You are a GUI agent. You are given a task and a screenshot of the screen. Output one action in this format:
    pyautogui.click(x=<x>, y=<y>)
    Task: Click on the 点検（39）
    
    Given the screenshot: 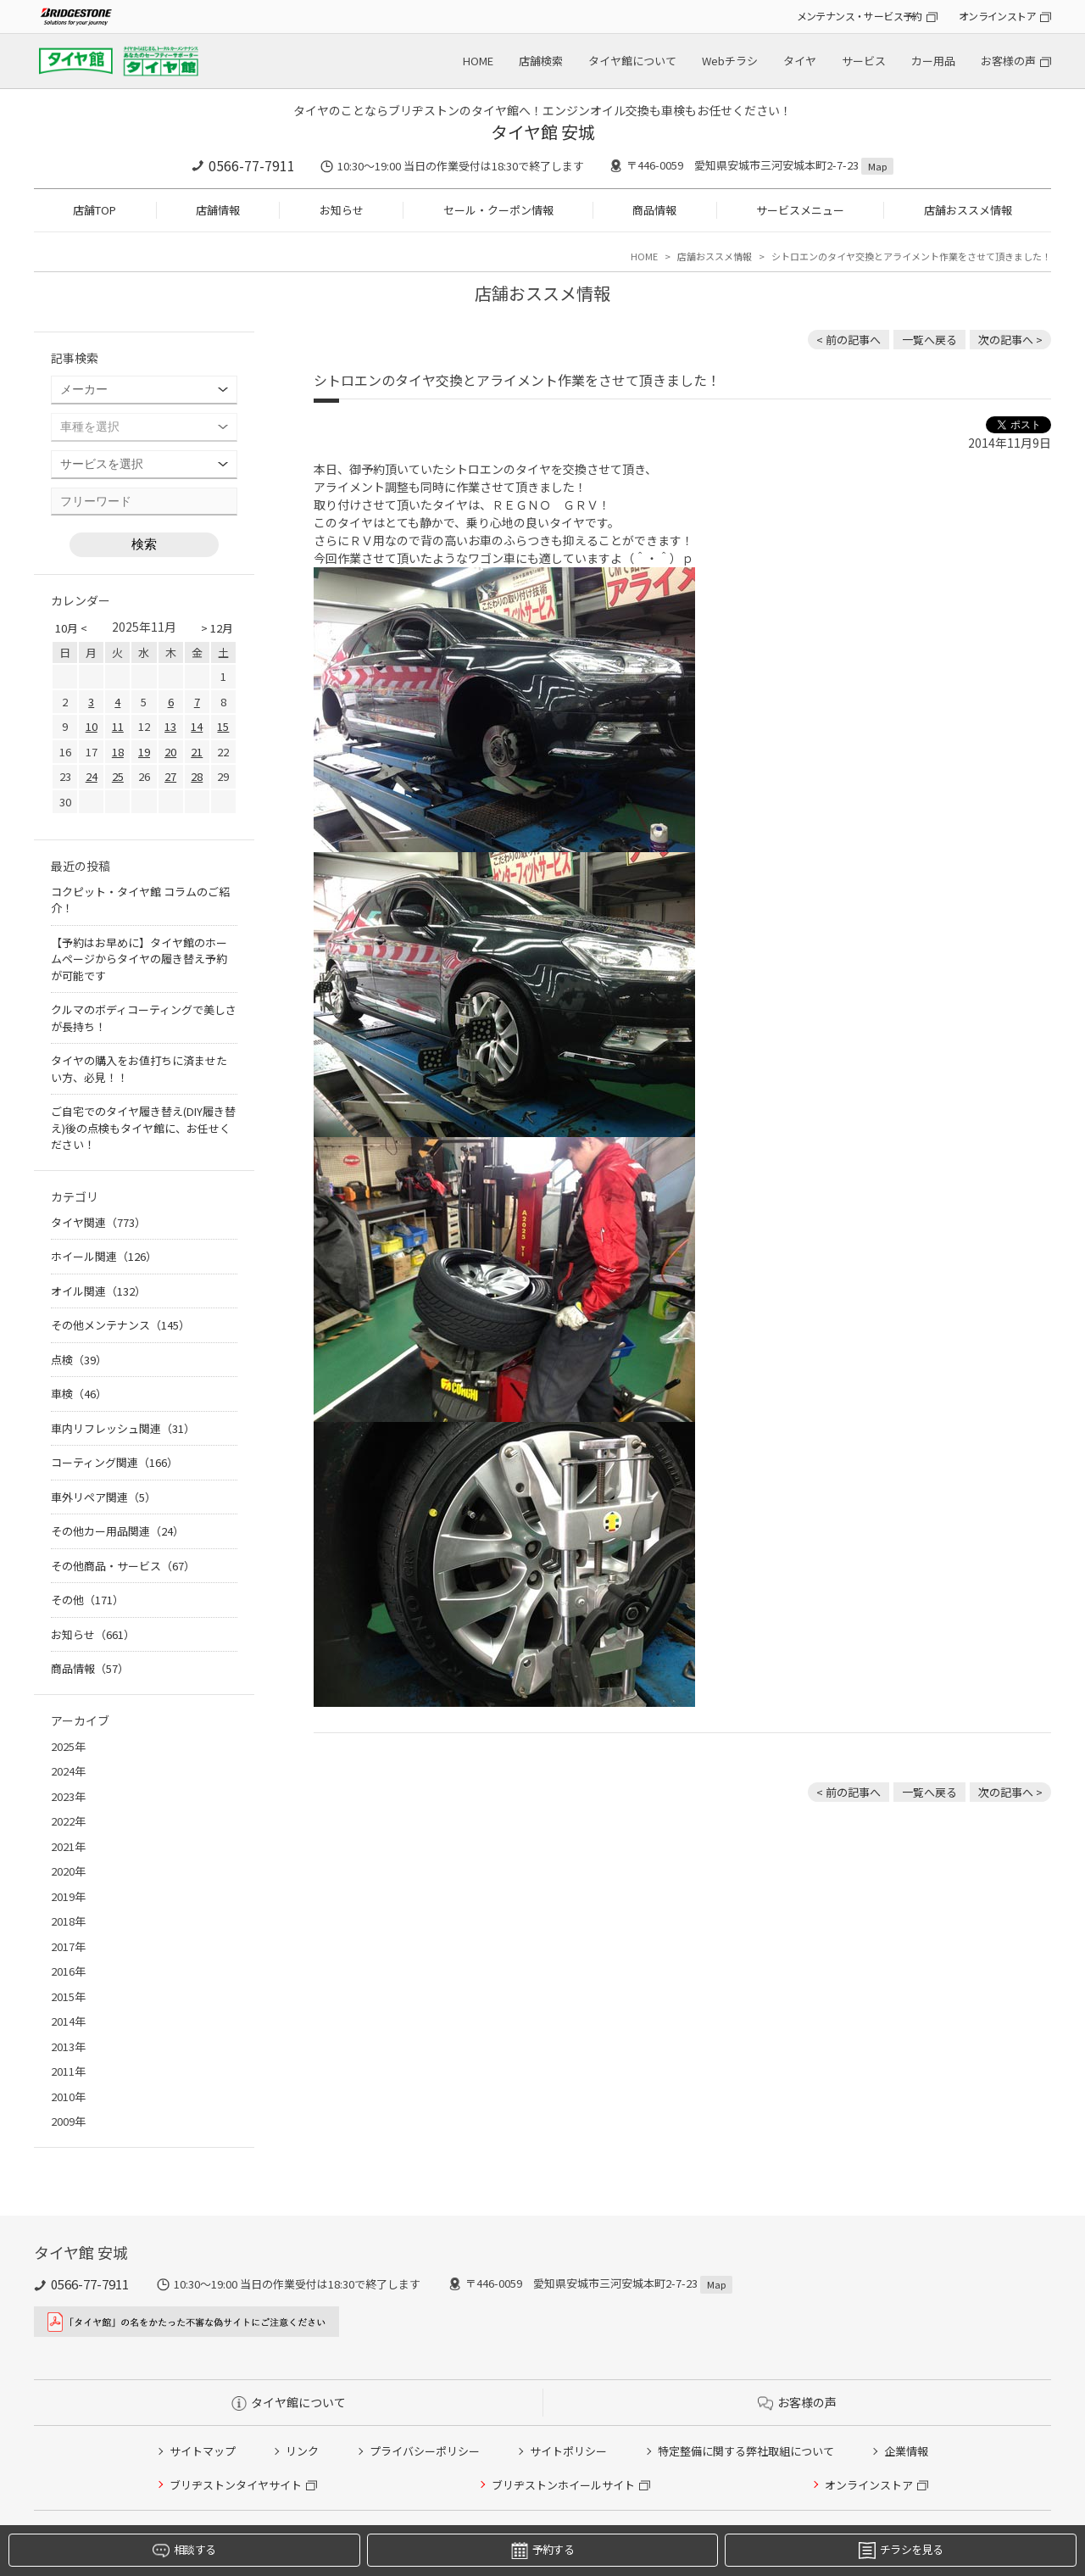 What is the action you would take?
    pyautogui.click(x=79, y=1360)
    